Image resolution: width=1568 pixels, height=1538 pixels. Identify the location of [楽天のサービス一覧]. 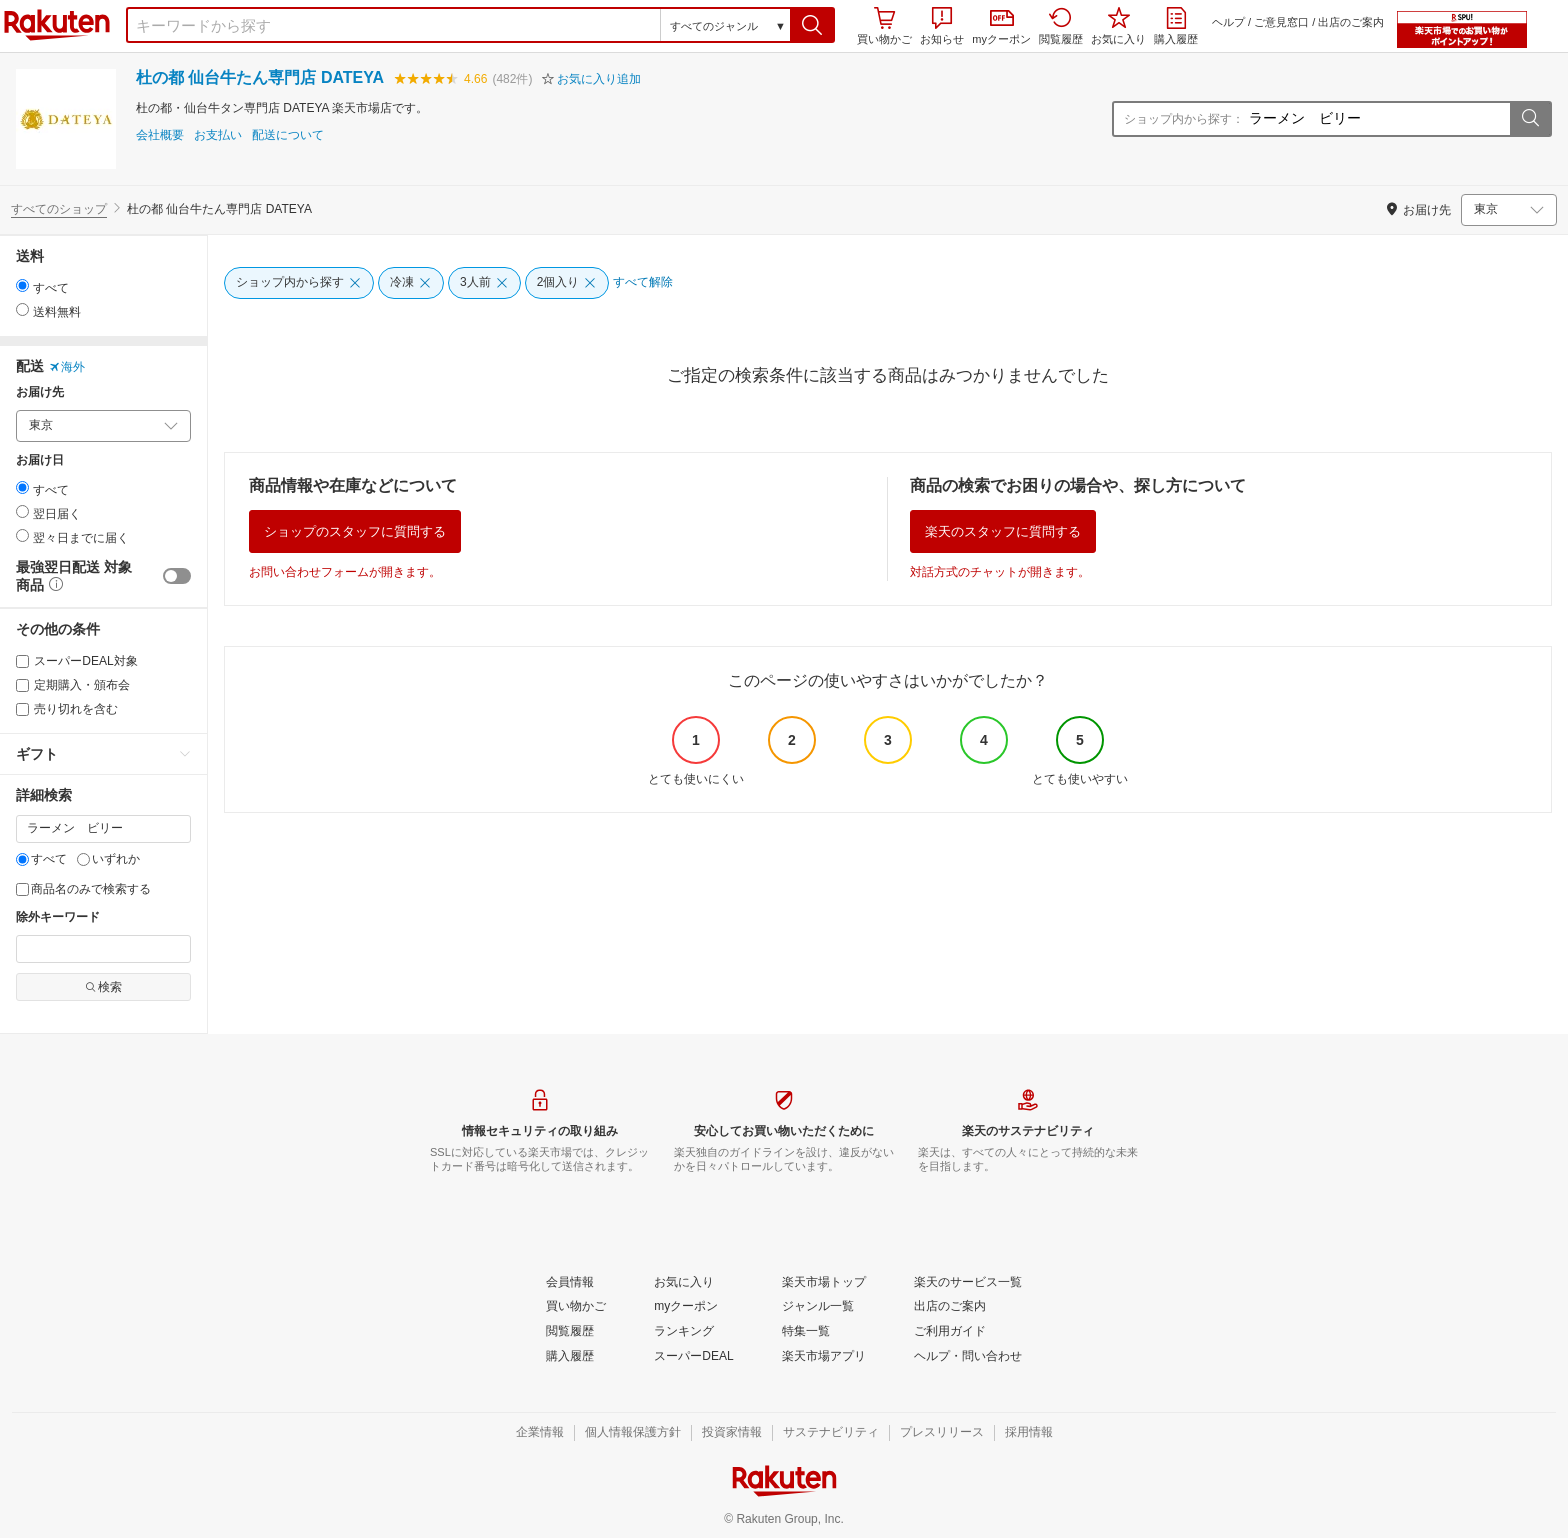
(968, 1283).